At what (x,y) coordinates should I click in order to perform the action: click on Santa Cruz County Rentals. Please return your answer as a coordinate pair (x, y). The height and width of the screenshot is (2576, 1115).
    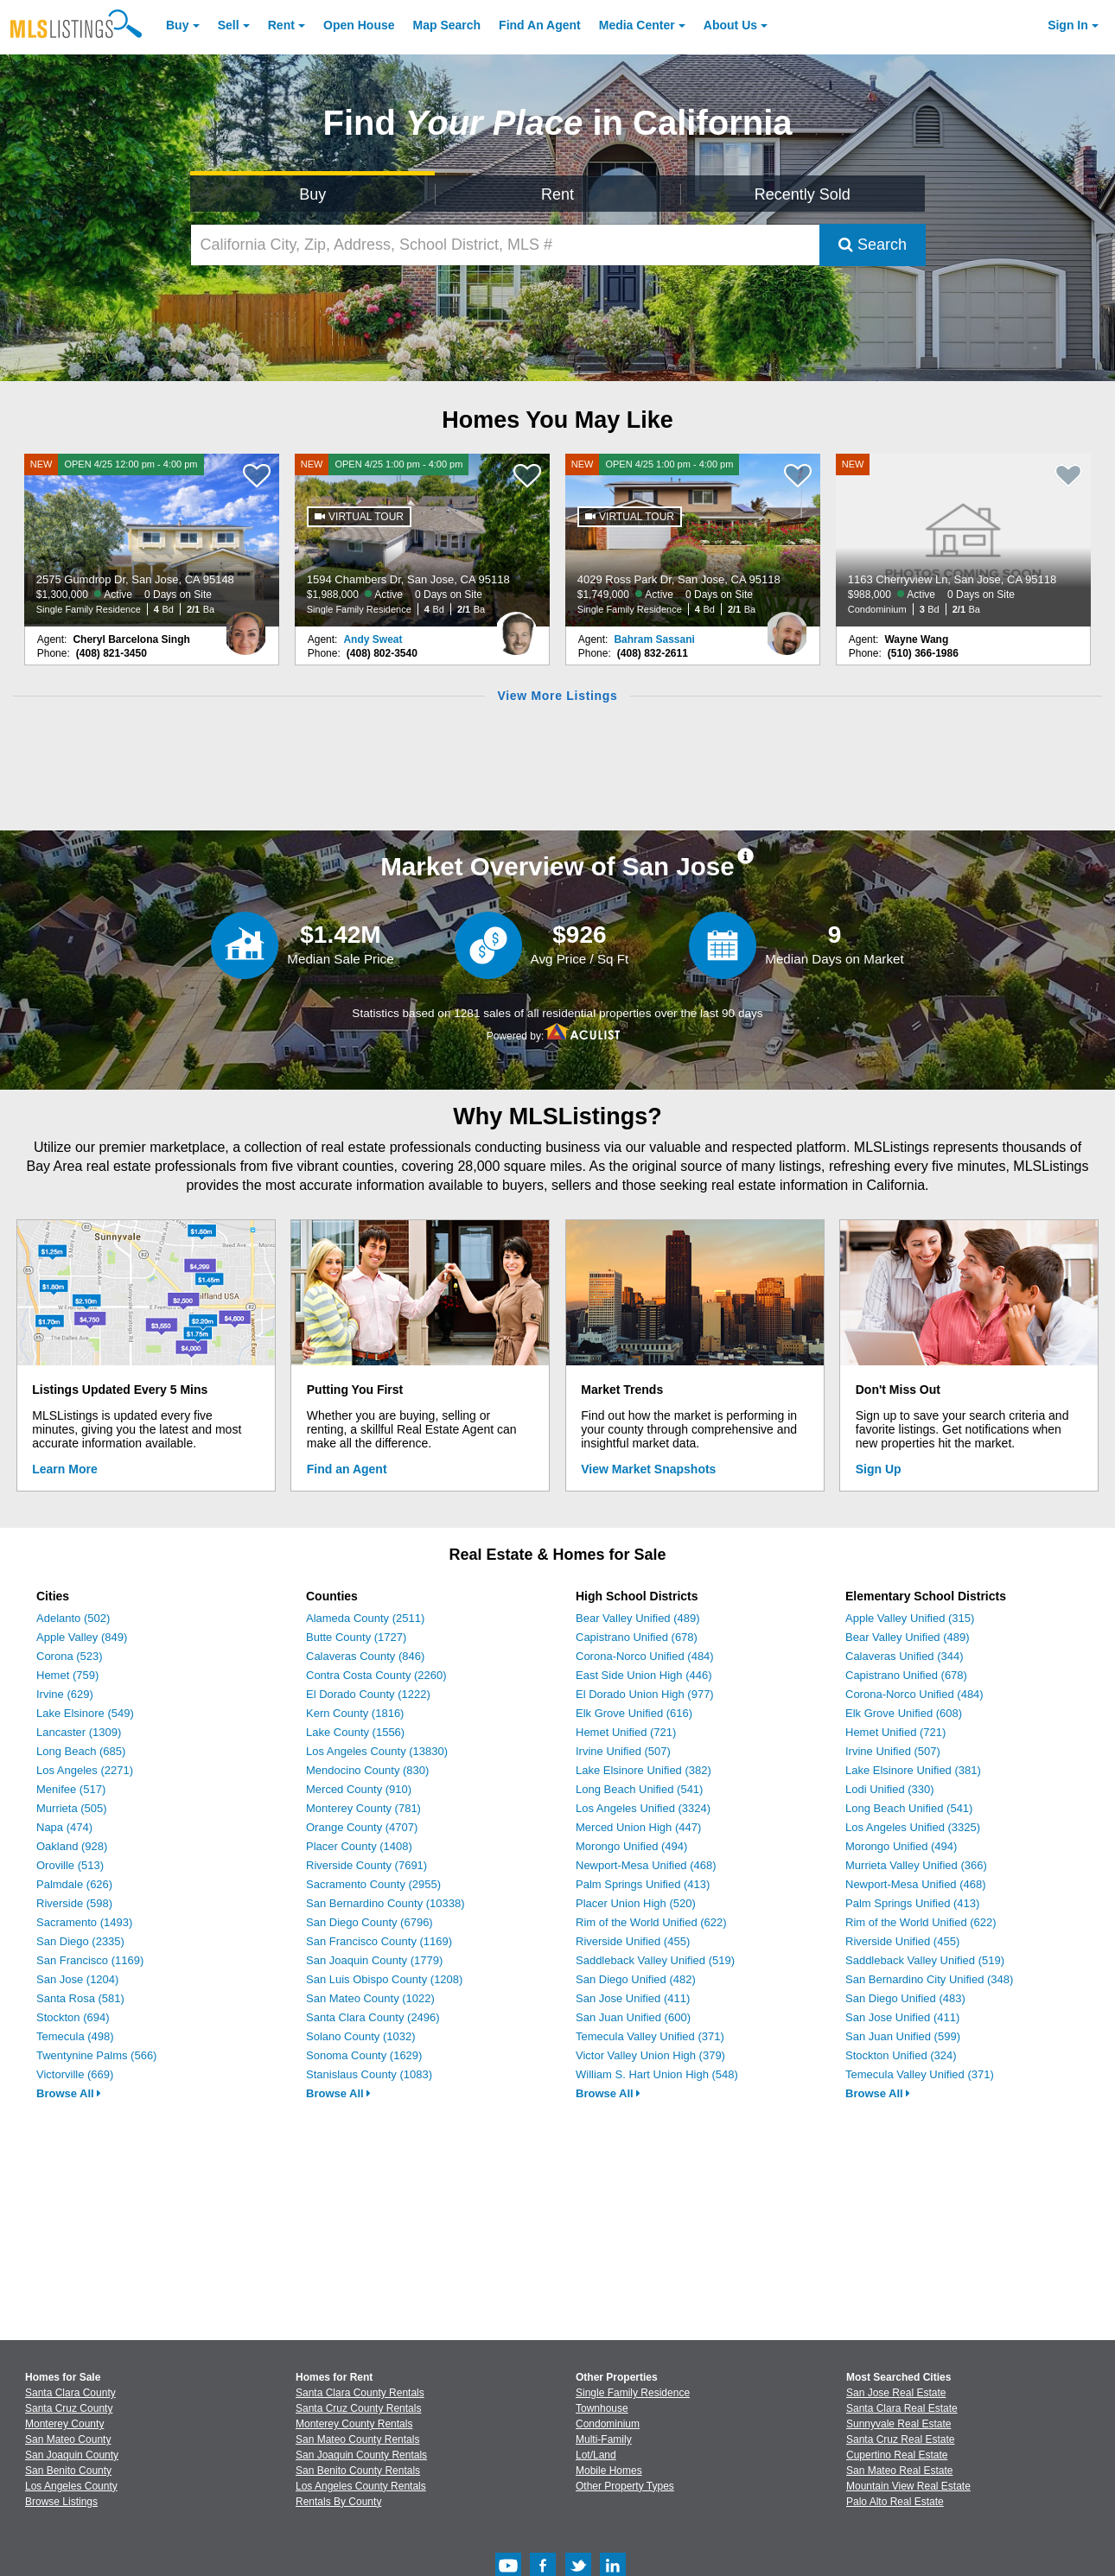
    Looking at the image, I should click on (358, 2408).